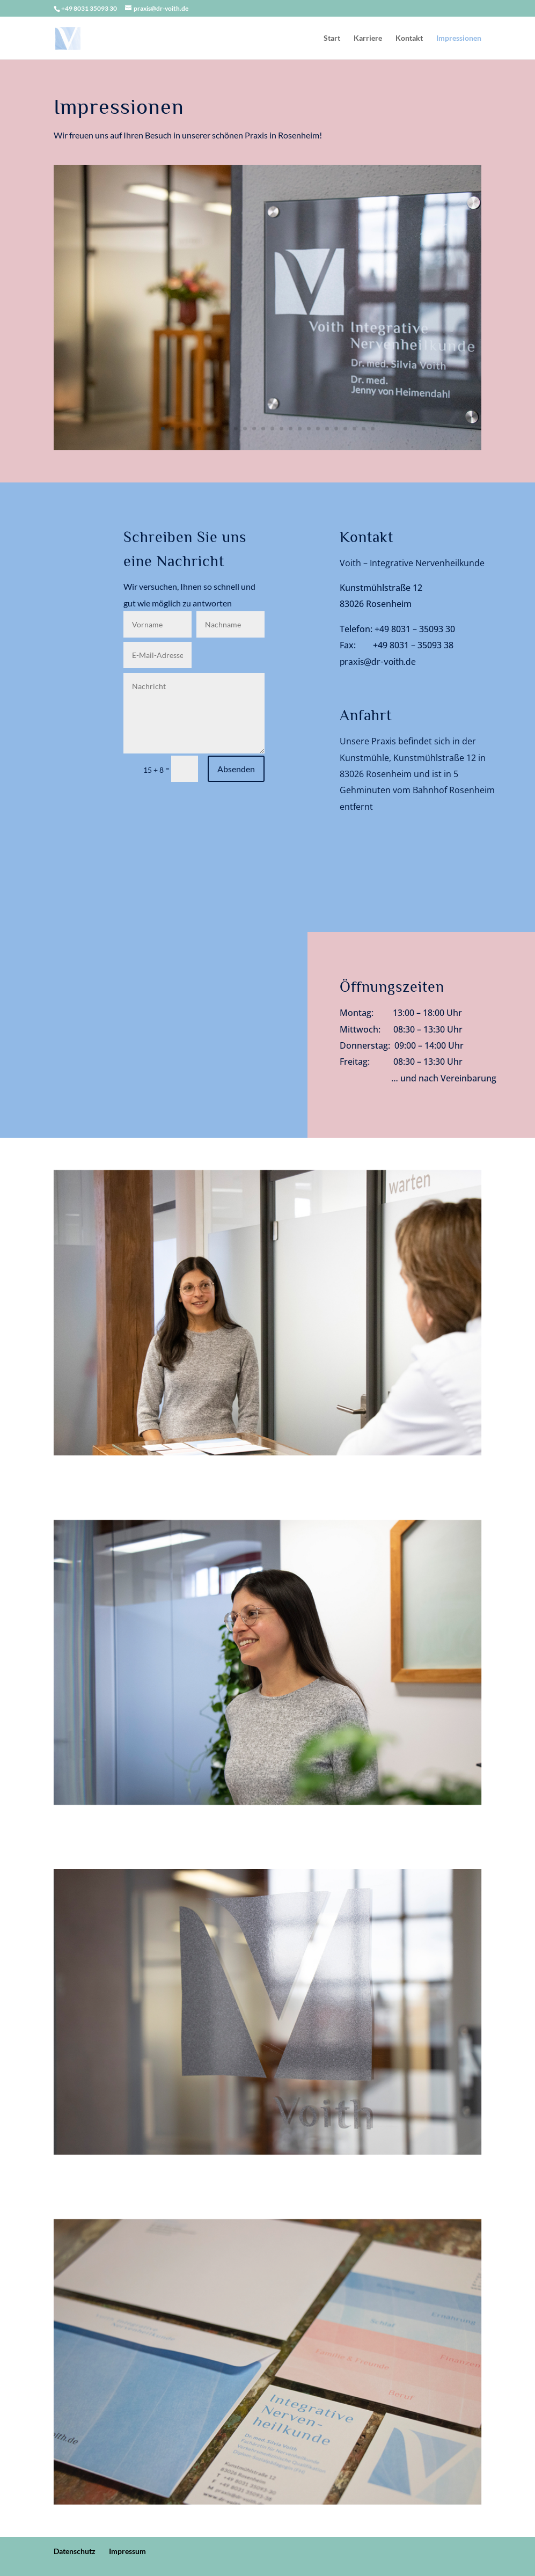 This screenshot has height=2576, width=535. Describe the element at coordinates (373, 428) in the screenshot. I see `24` at that location.